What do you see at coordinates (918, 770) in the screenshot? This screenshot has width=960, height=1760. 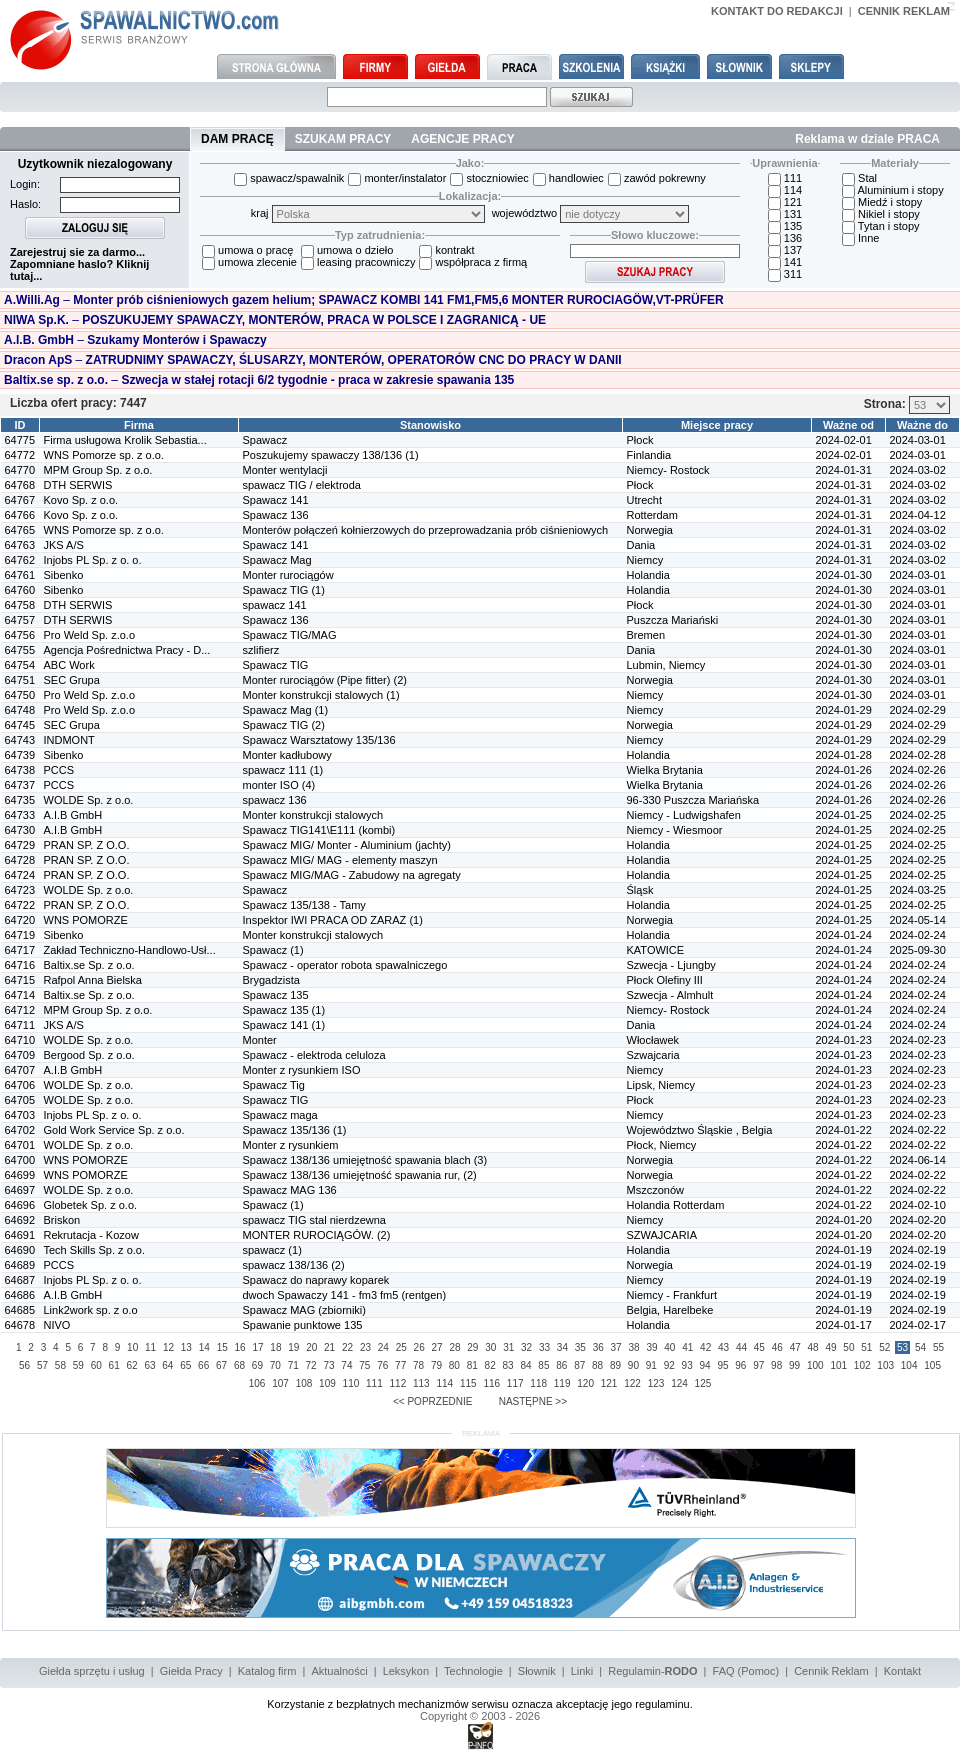 I see `2024-02-26` at bounding box center [918, 770].